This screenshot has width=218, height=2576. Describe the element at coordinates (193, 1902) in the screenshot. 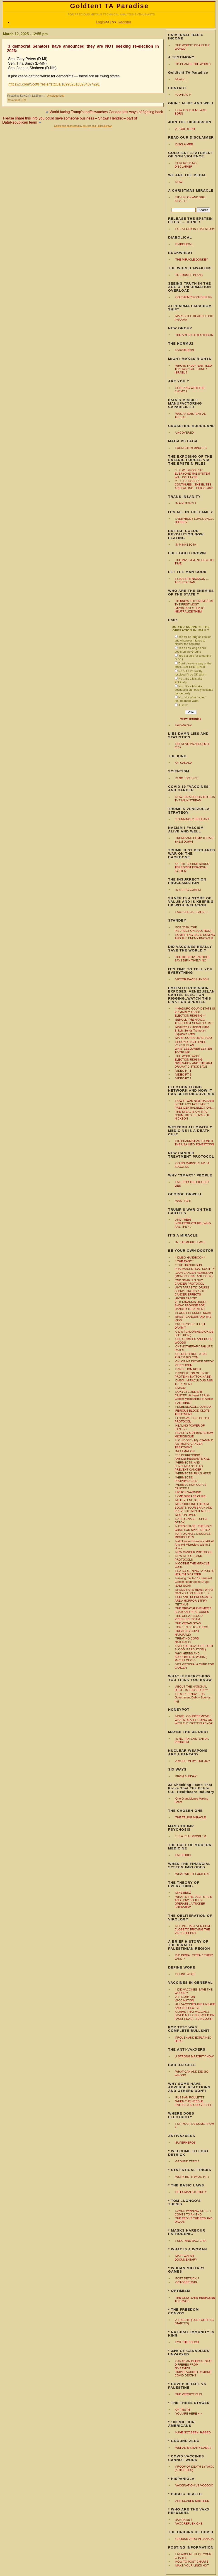

I see `WHAT IS THE DEEP STATE AND HOW DO THEY OPERATE ..A TUCKER INTERVIEW` at that location.